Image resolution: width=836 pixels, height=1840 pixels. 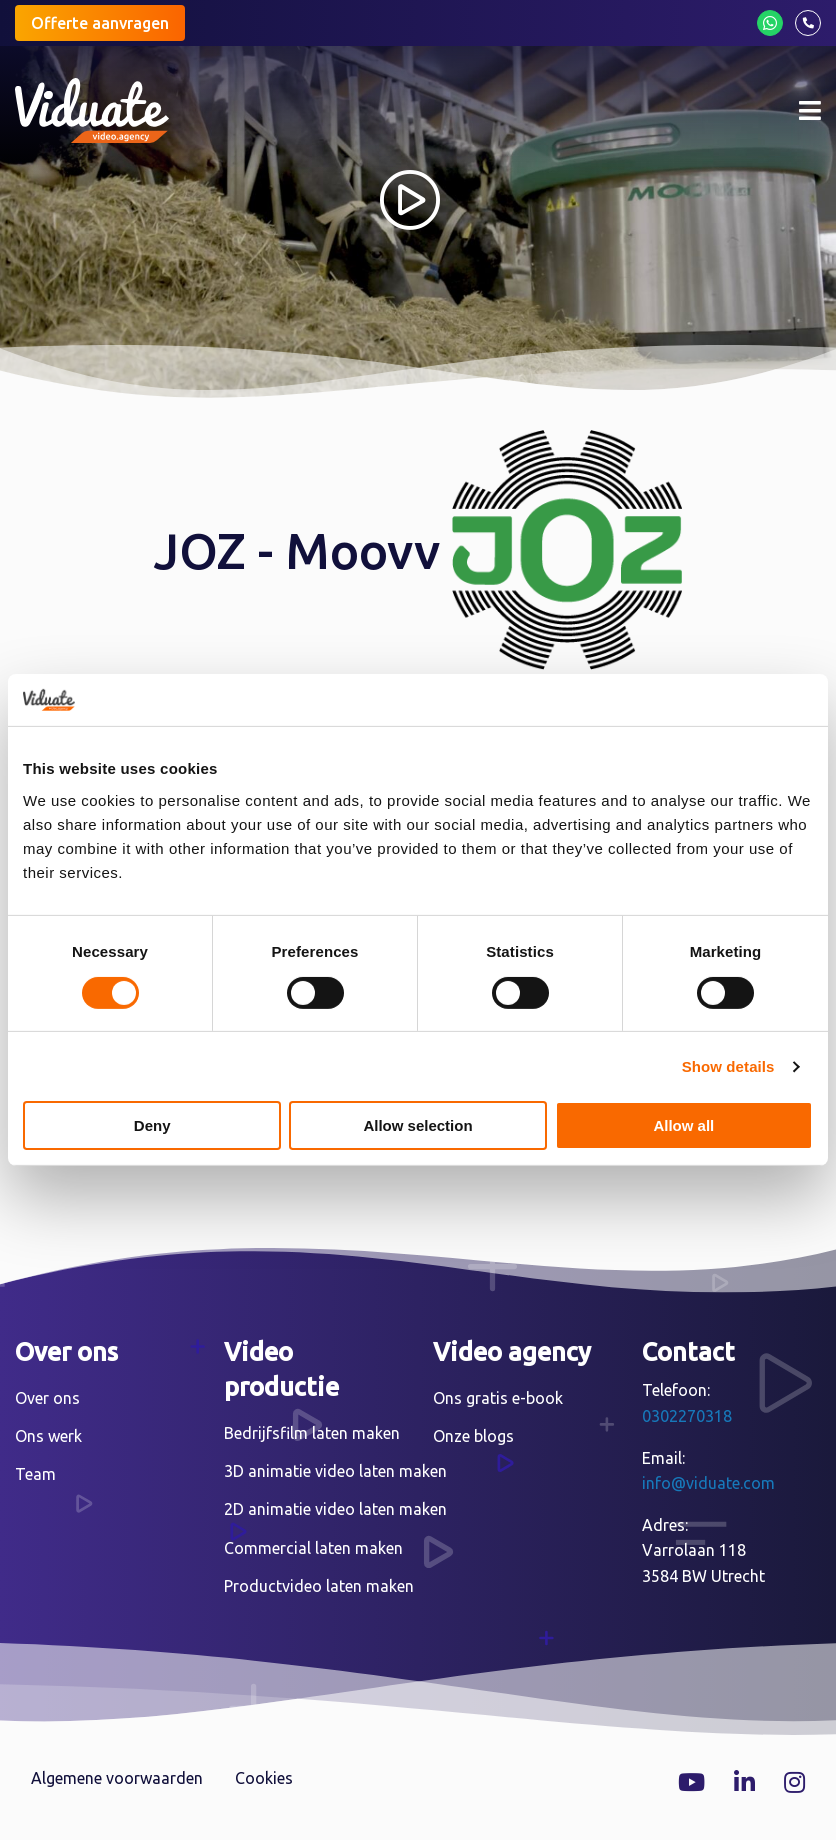 I want to click on 0302270318, so click(x=687, y=1416).